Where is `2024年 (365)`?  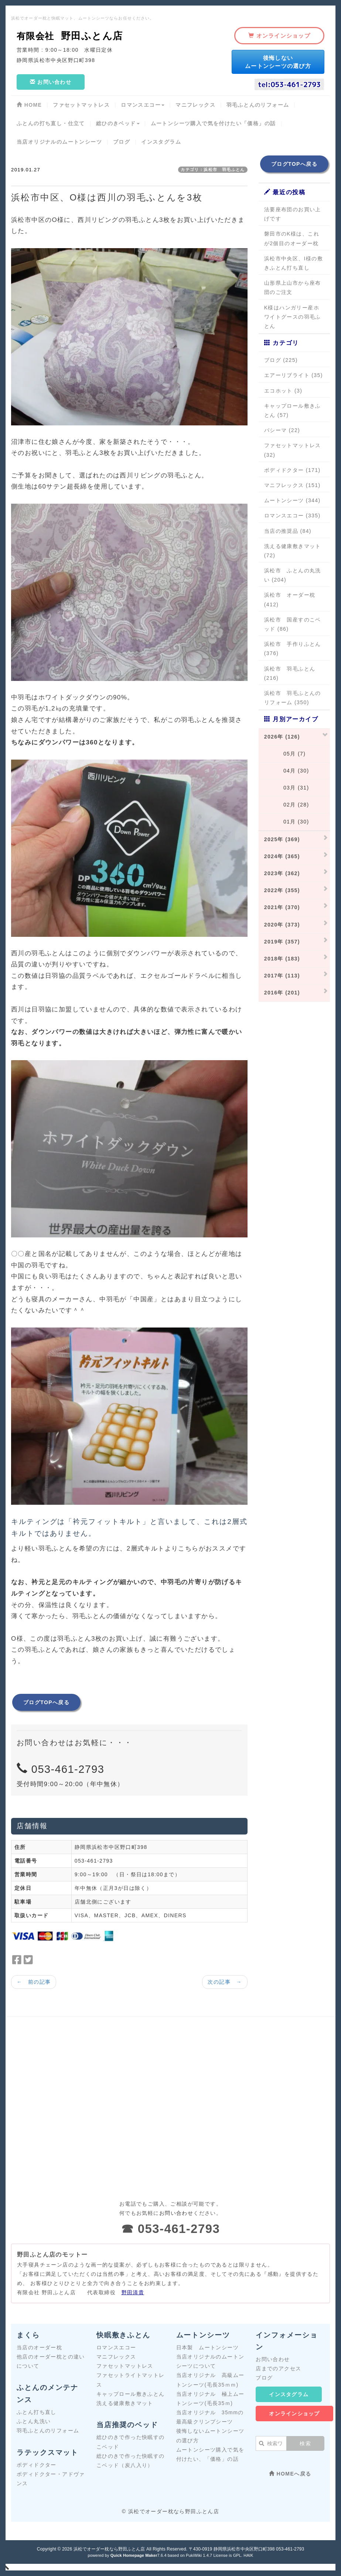
2024年 (365) is located at coordinates (282, 856).